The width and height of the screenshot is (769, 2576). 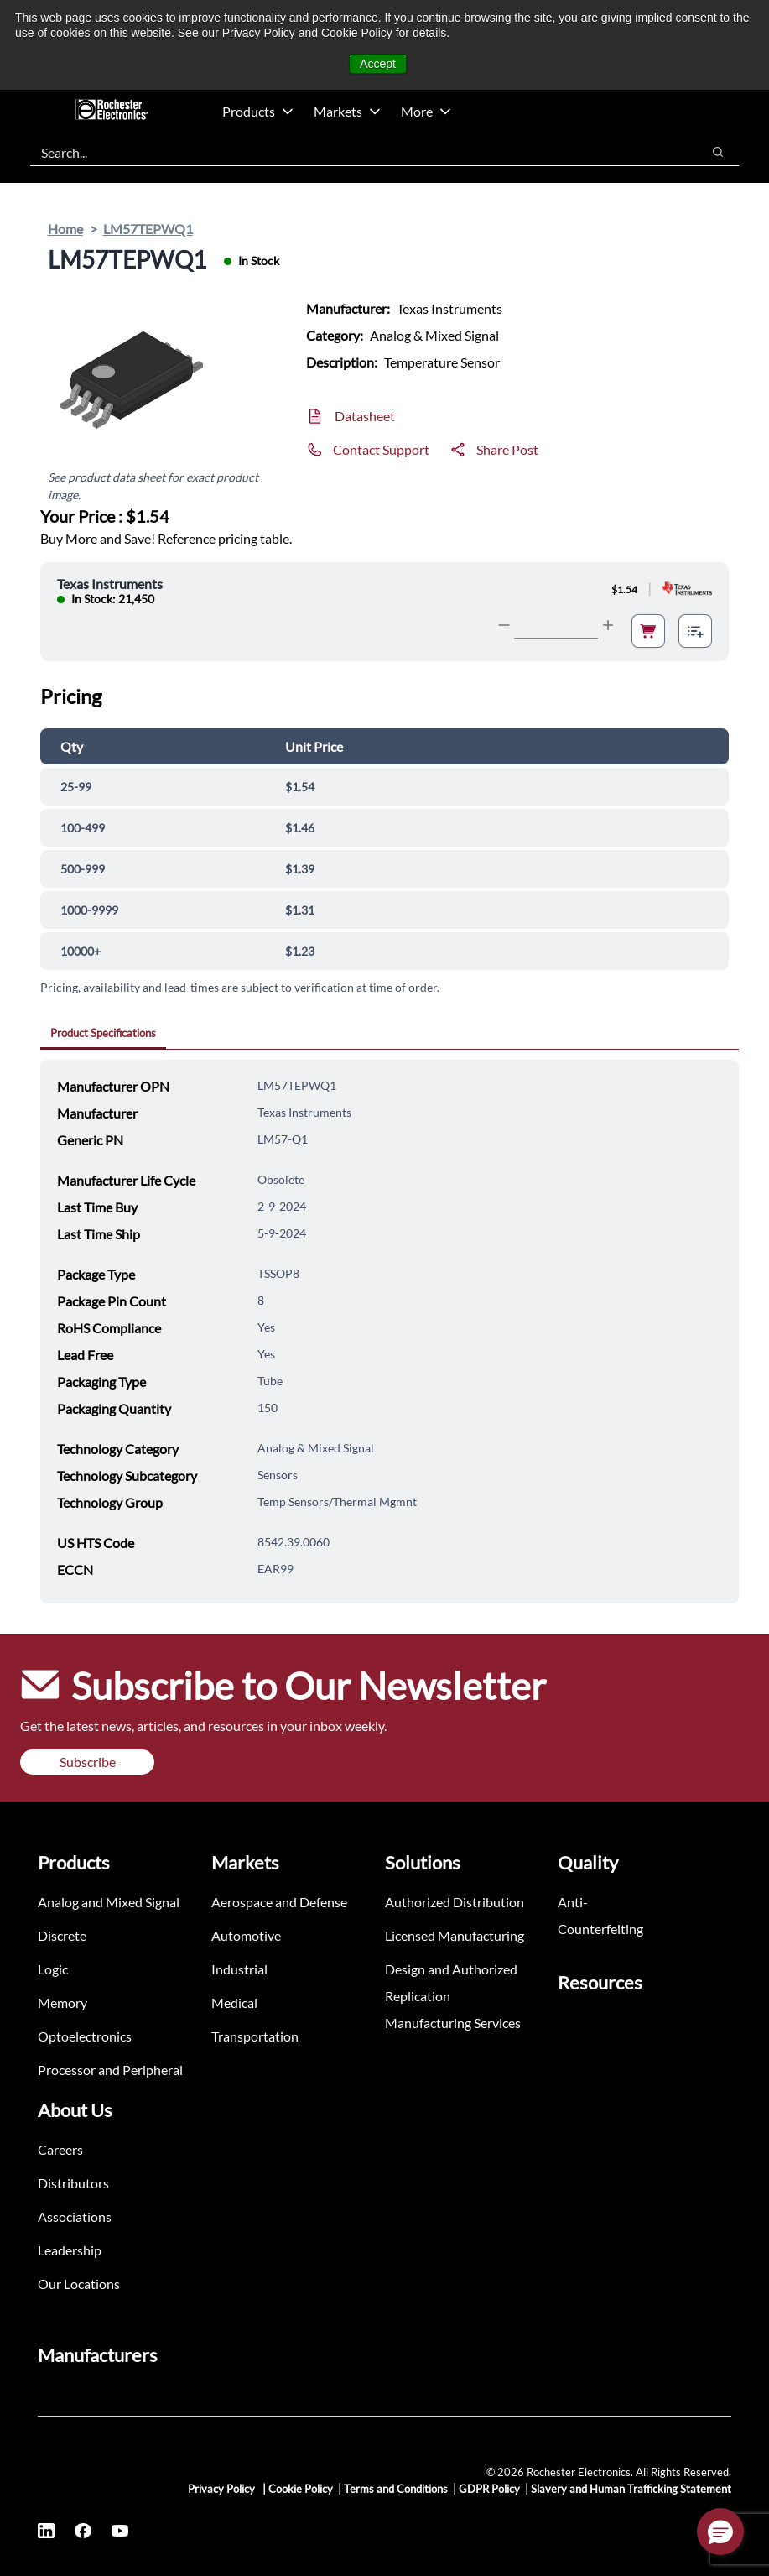 What do you see at coordinates (258, 111) in the screenshot?
I see `Products` at bounding box center [258, 111].